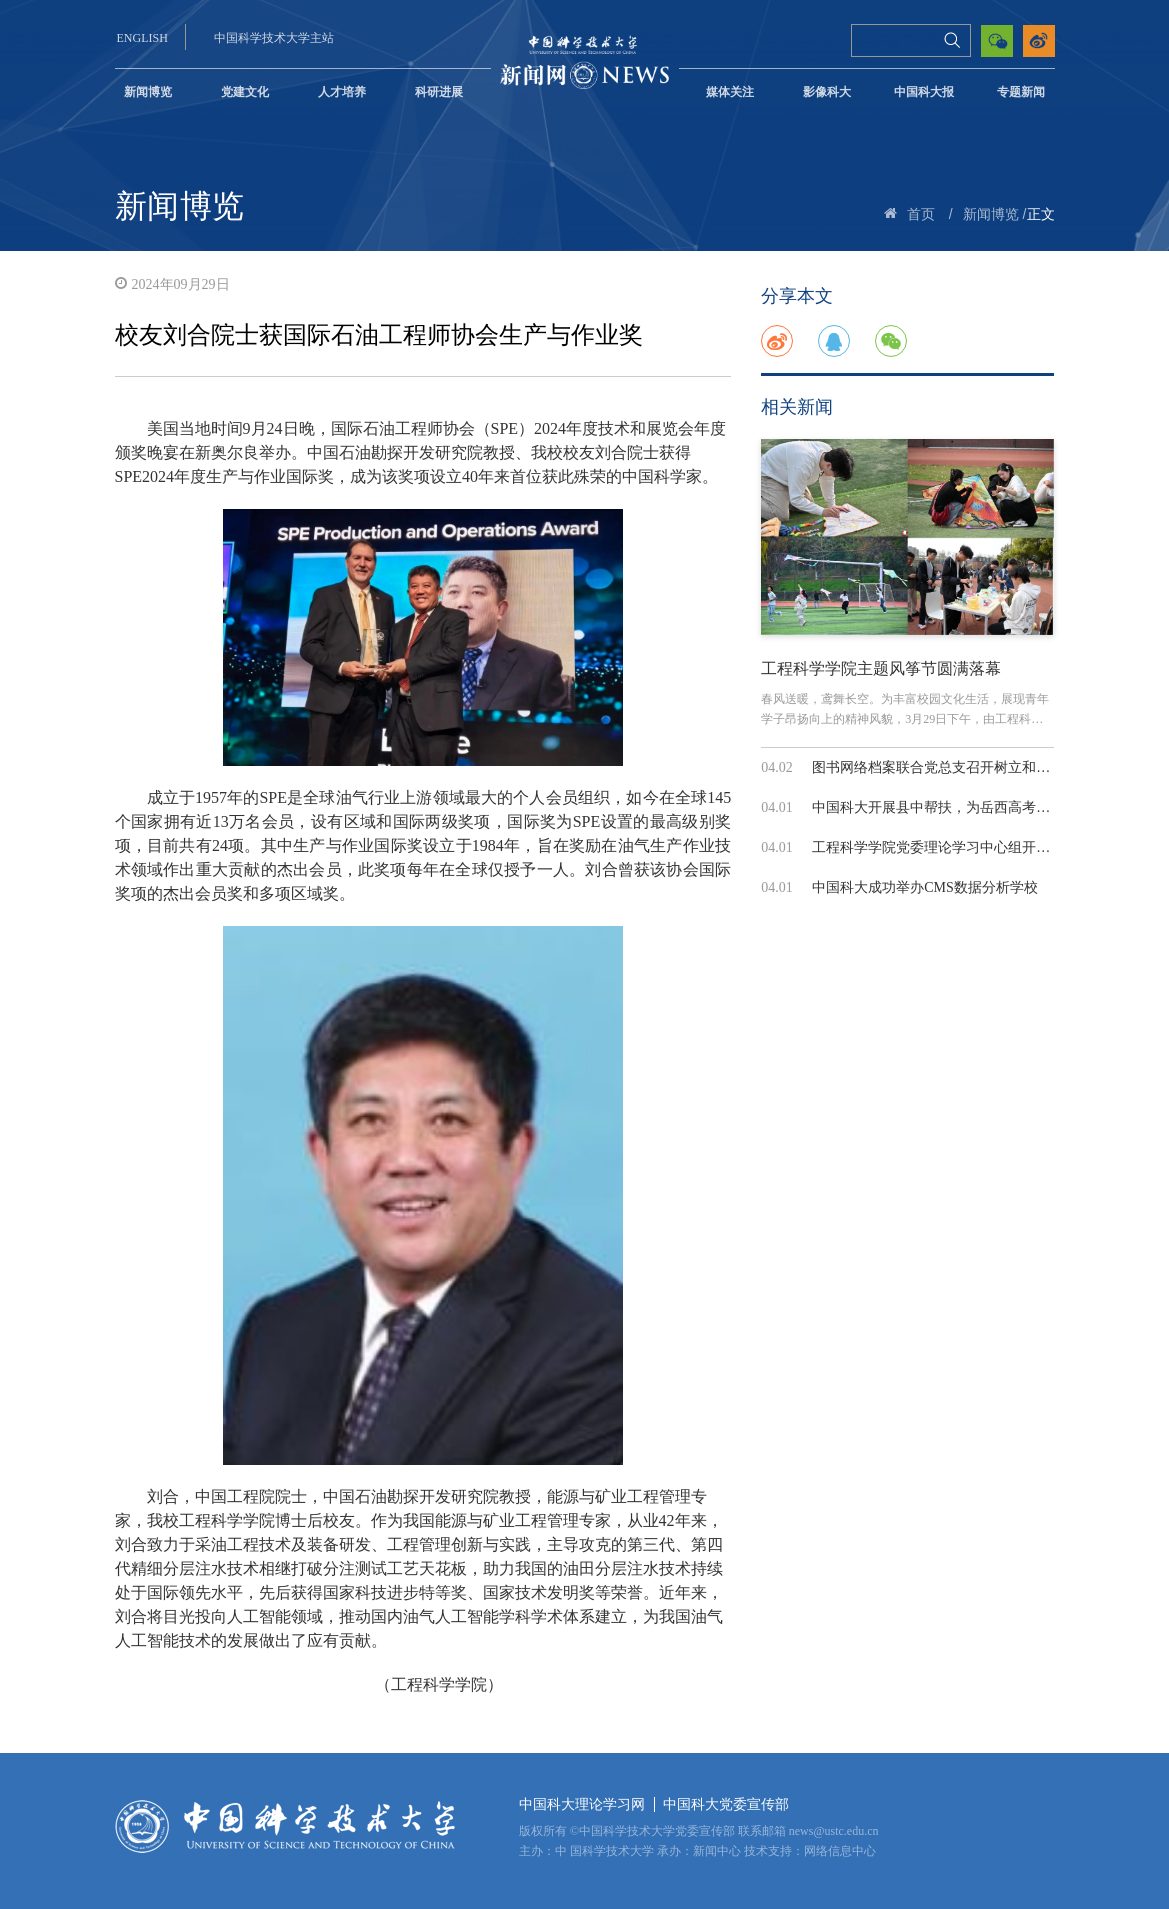  I want to click on 图书网络档案联合党总支召开树立和践行..., so click(943, 767).